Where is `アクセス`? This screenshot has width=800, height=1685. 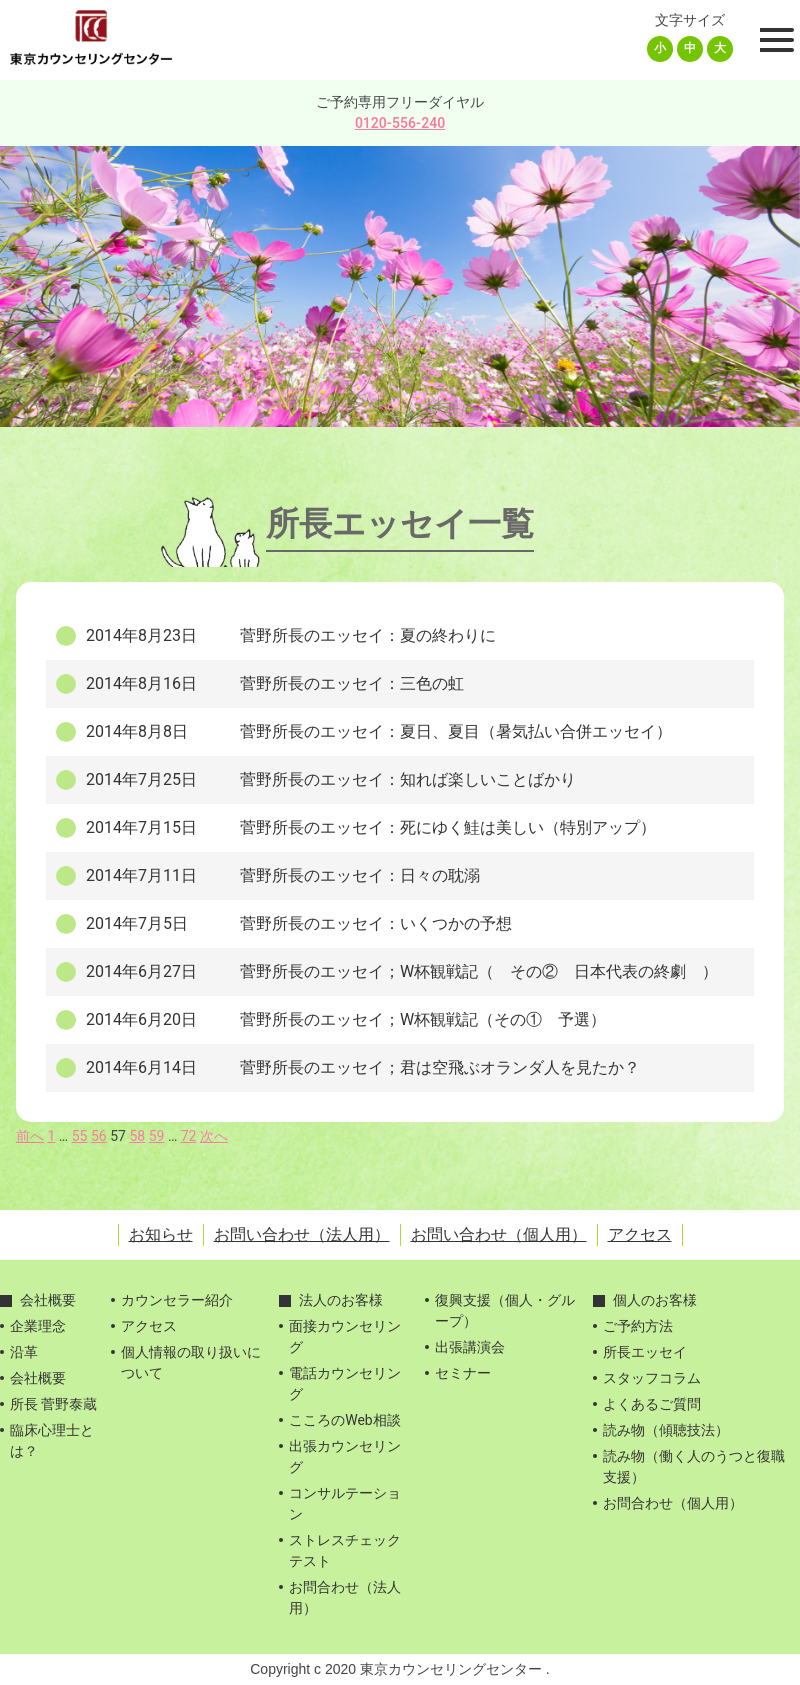 アクセス is located at coordinates (640, 1234).